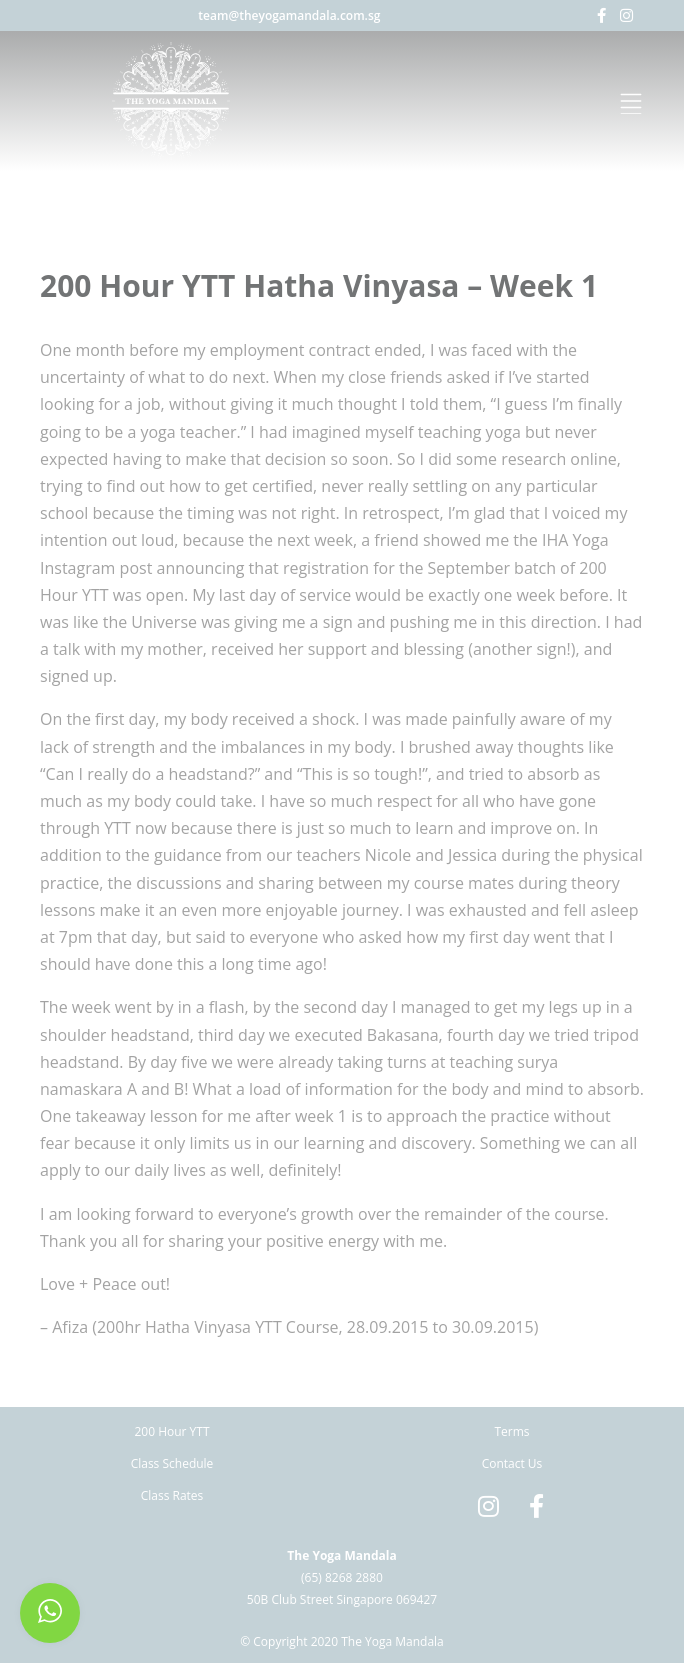  Describe the element at coordinates (342, 1577) in the screenshot. I see `(65) 8268 2880` at that location.